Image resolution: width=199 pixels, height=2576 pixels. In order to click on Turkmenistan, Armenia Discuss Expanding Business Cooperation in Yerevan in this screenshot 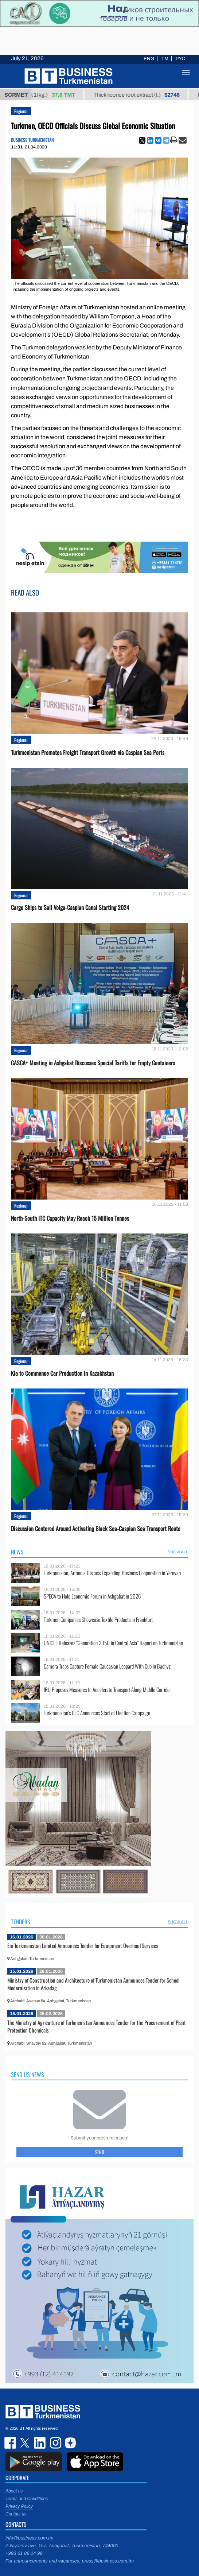, I will do `click(112, 1573)`.